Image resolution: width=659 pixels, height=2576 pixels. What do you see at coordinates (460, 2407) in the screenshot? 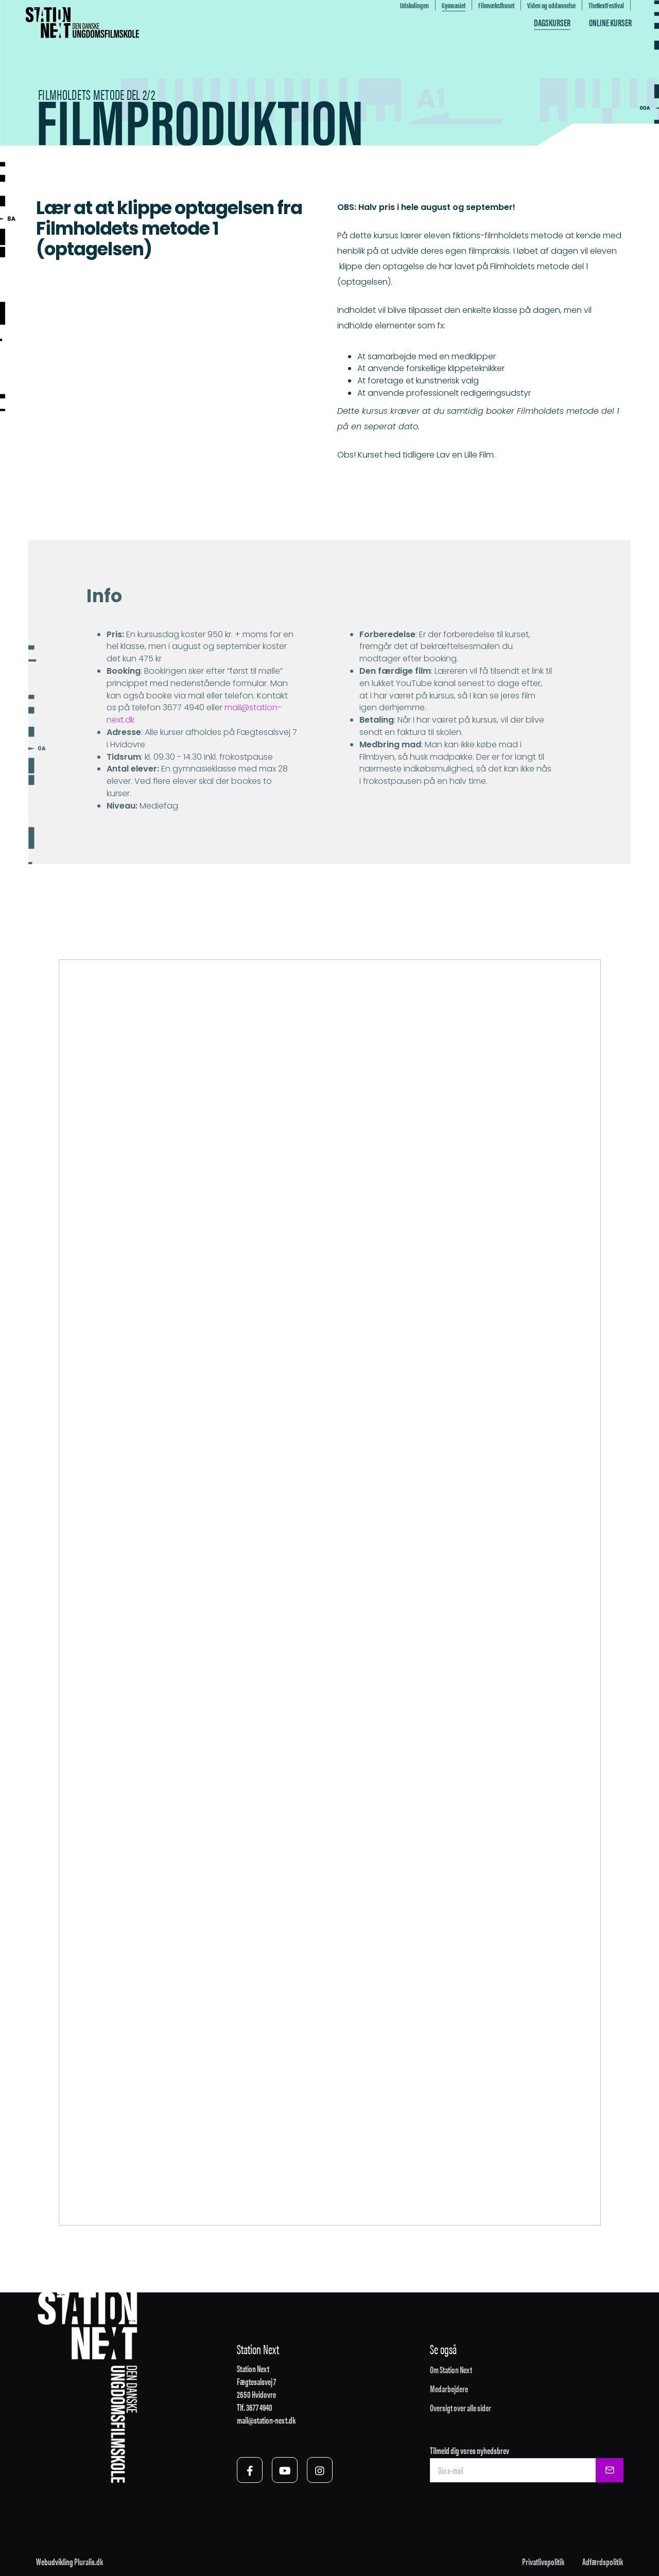
I see `Oversigt over alle sider` at bounding box center [460, 2407].